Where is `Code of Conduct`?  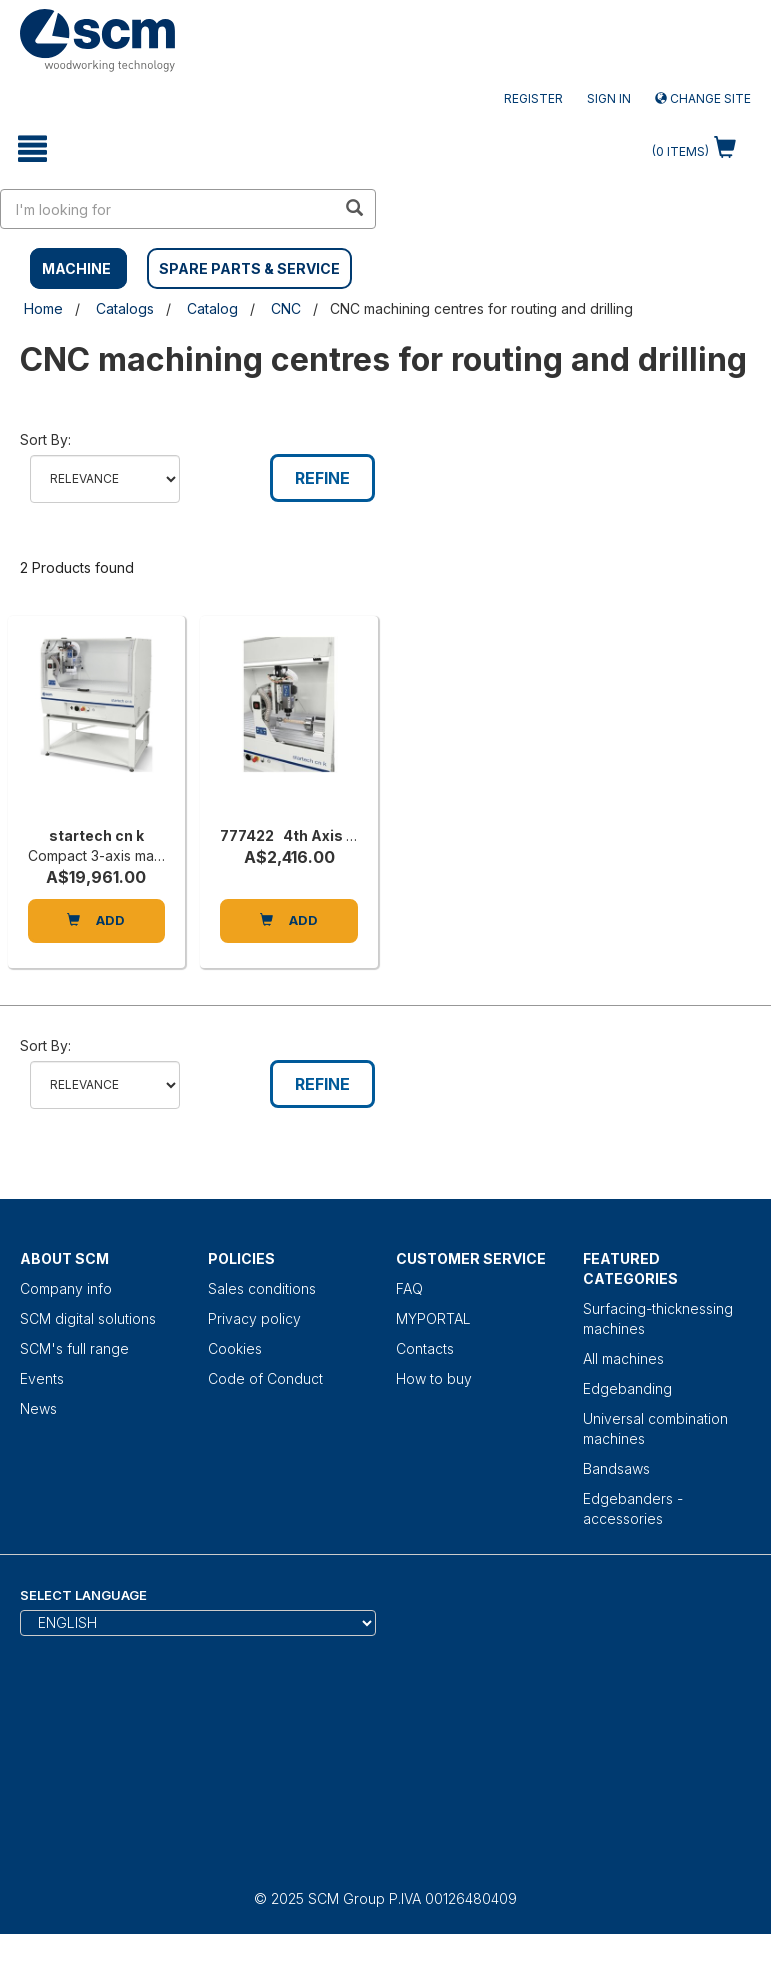
Code of Conduct is located at coordinates (265, 1378).